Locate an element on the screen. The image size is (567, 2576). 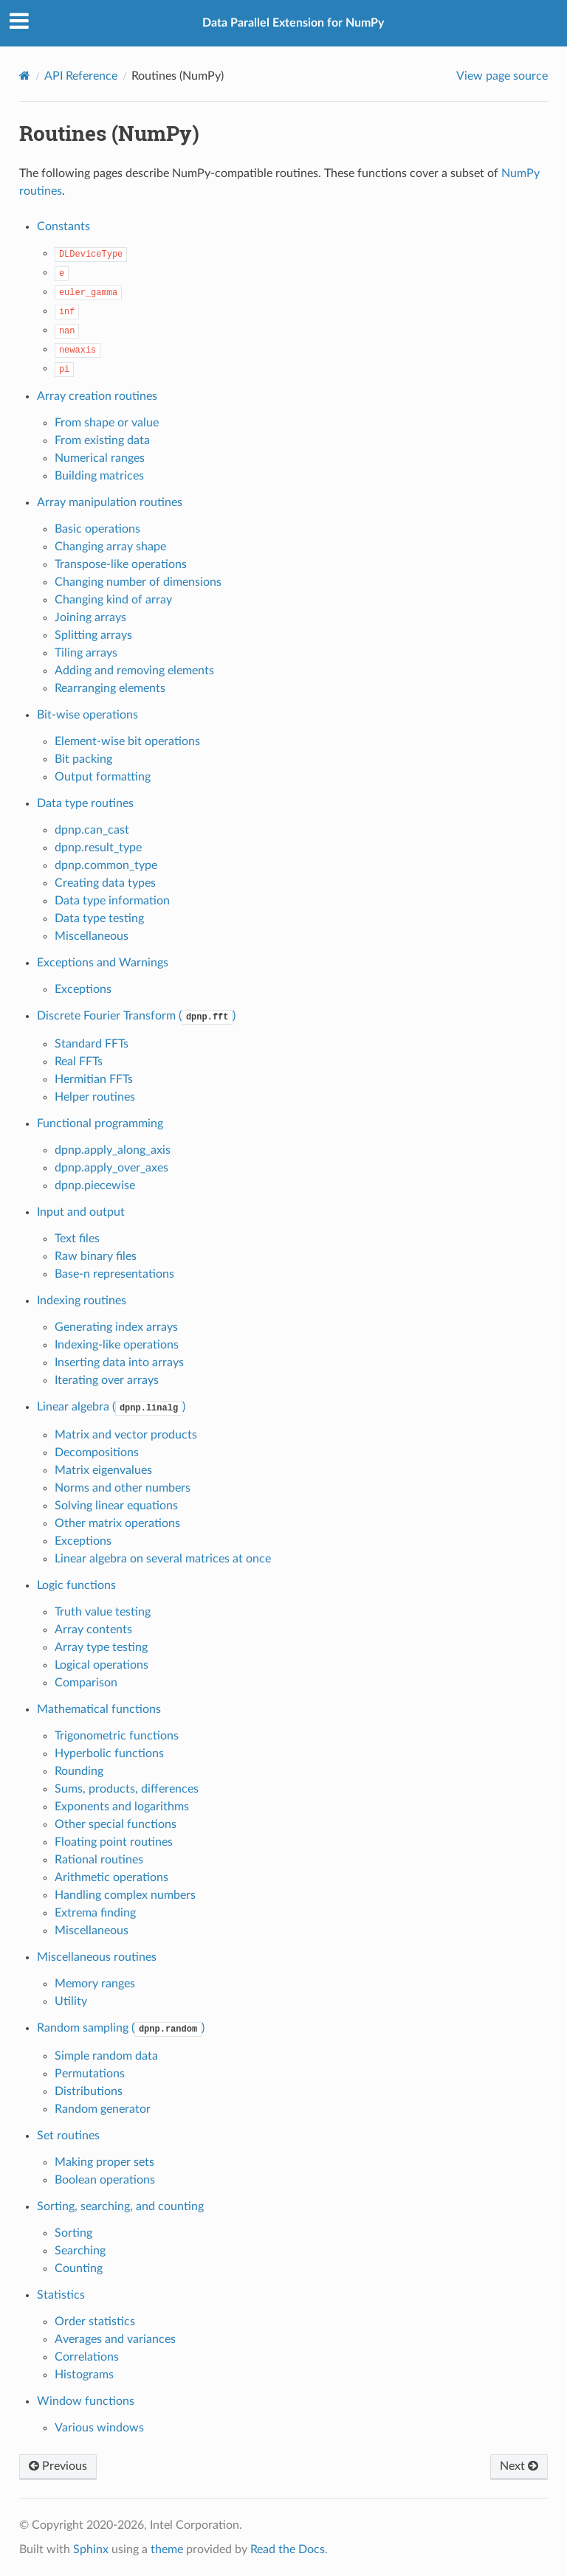
Norms and other numbers is located at coordinates (122, 1488).